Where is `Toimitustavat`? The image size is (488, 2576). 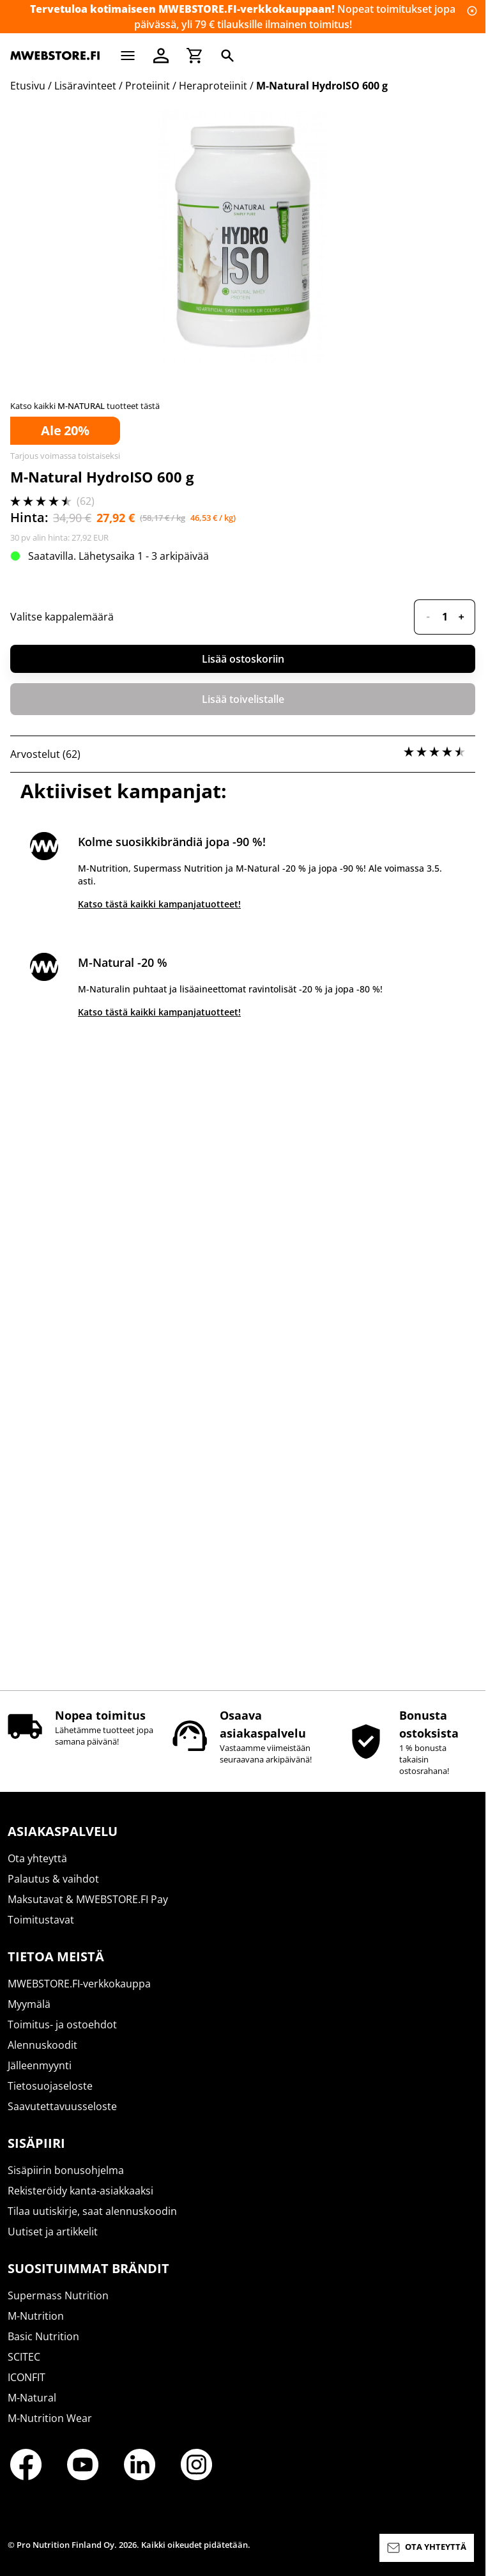
Toimitustavat is located at coordinates (41, 1931).